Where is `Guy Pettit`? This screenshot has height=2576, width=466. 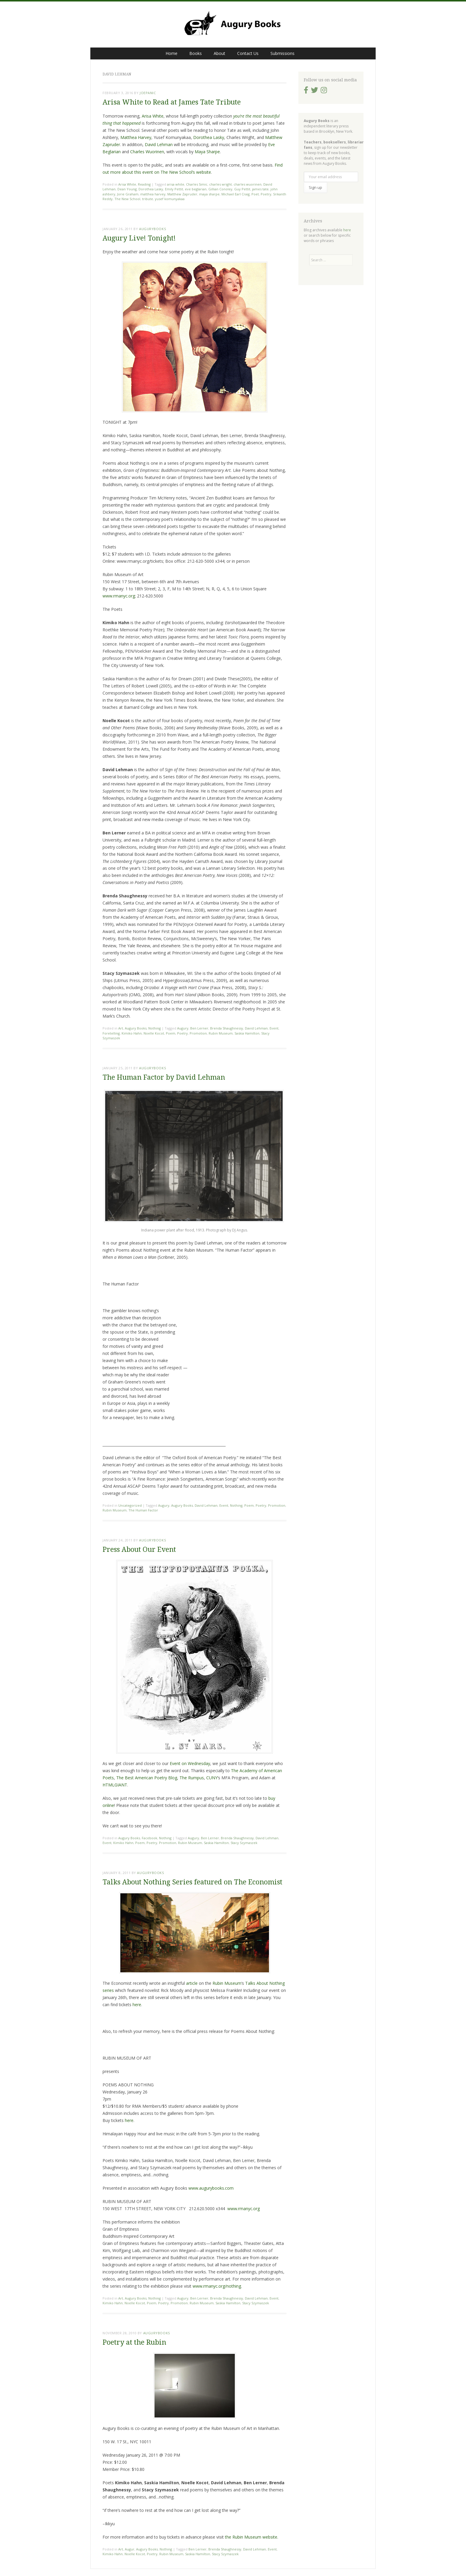
Guy Pettit is located at coordinates (242, 189).